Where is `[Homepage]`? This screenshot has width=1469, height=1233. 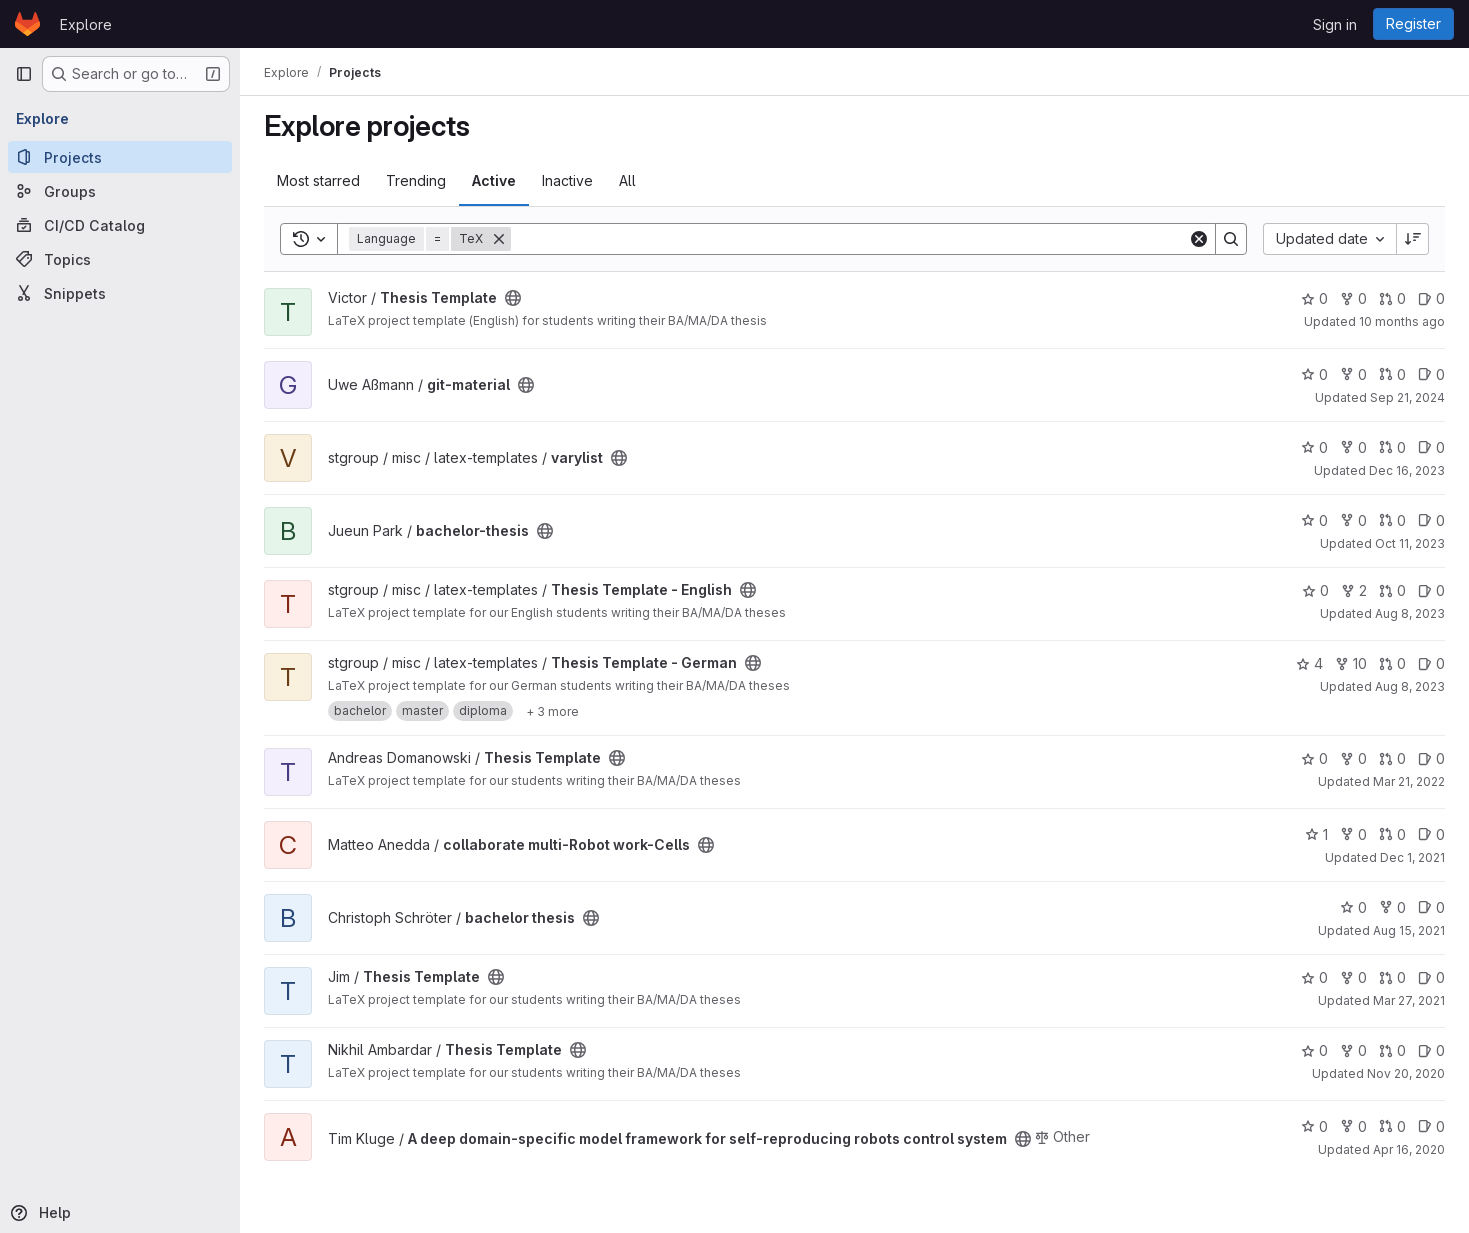 [Homepage] is located at coordinates (27, 24).